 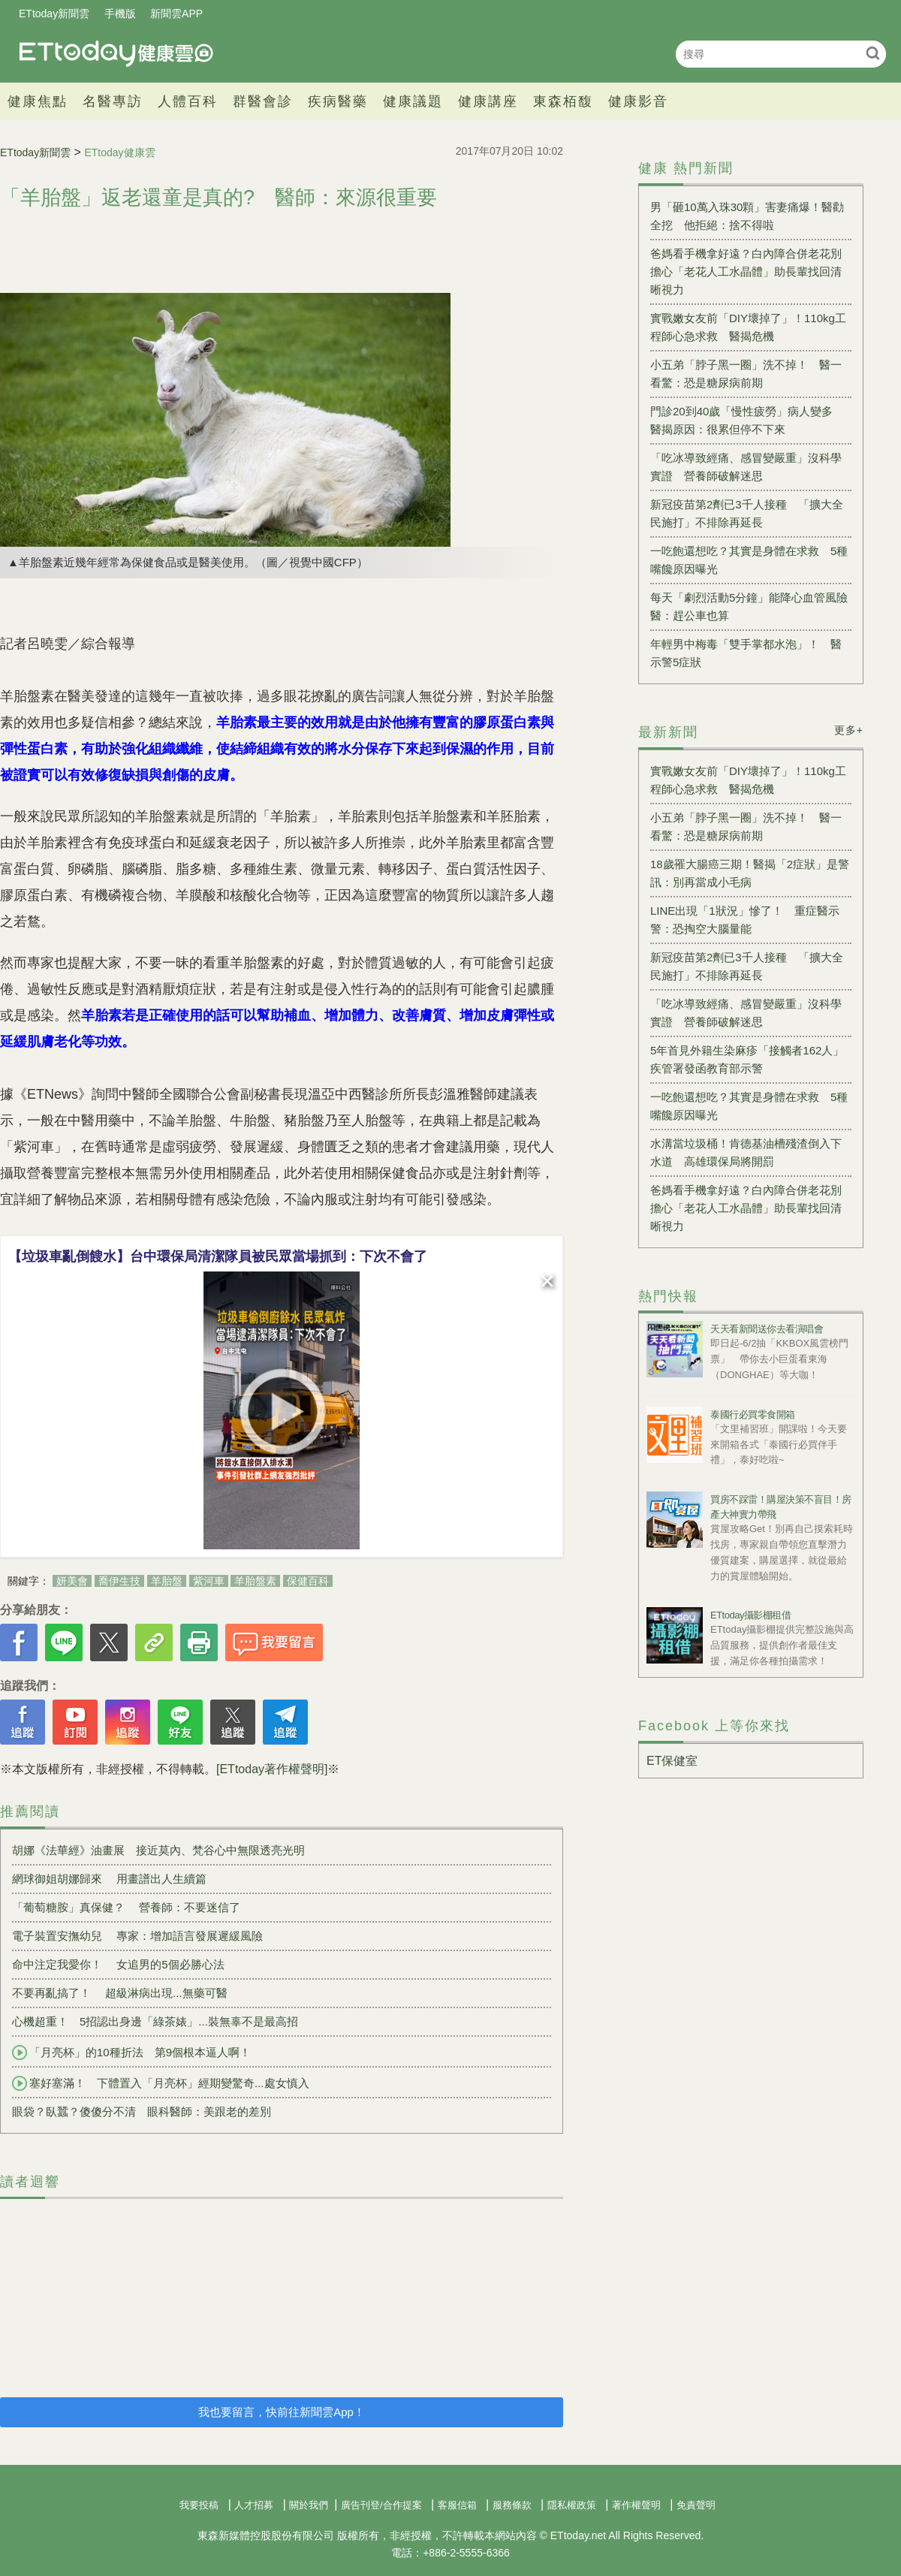 What do you see at coordinates (38, 101) in the screenshot?
I see `健康焦點` at bounding box center [38, 101].